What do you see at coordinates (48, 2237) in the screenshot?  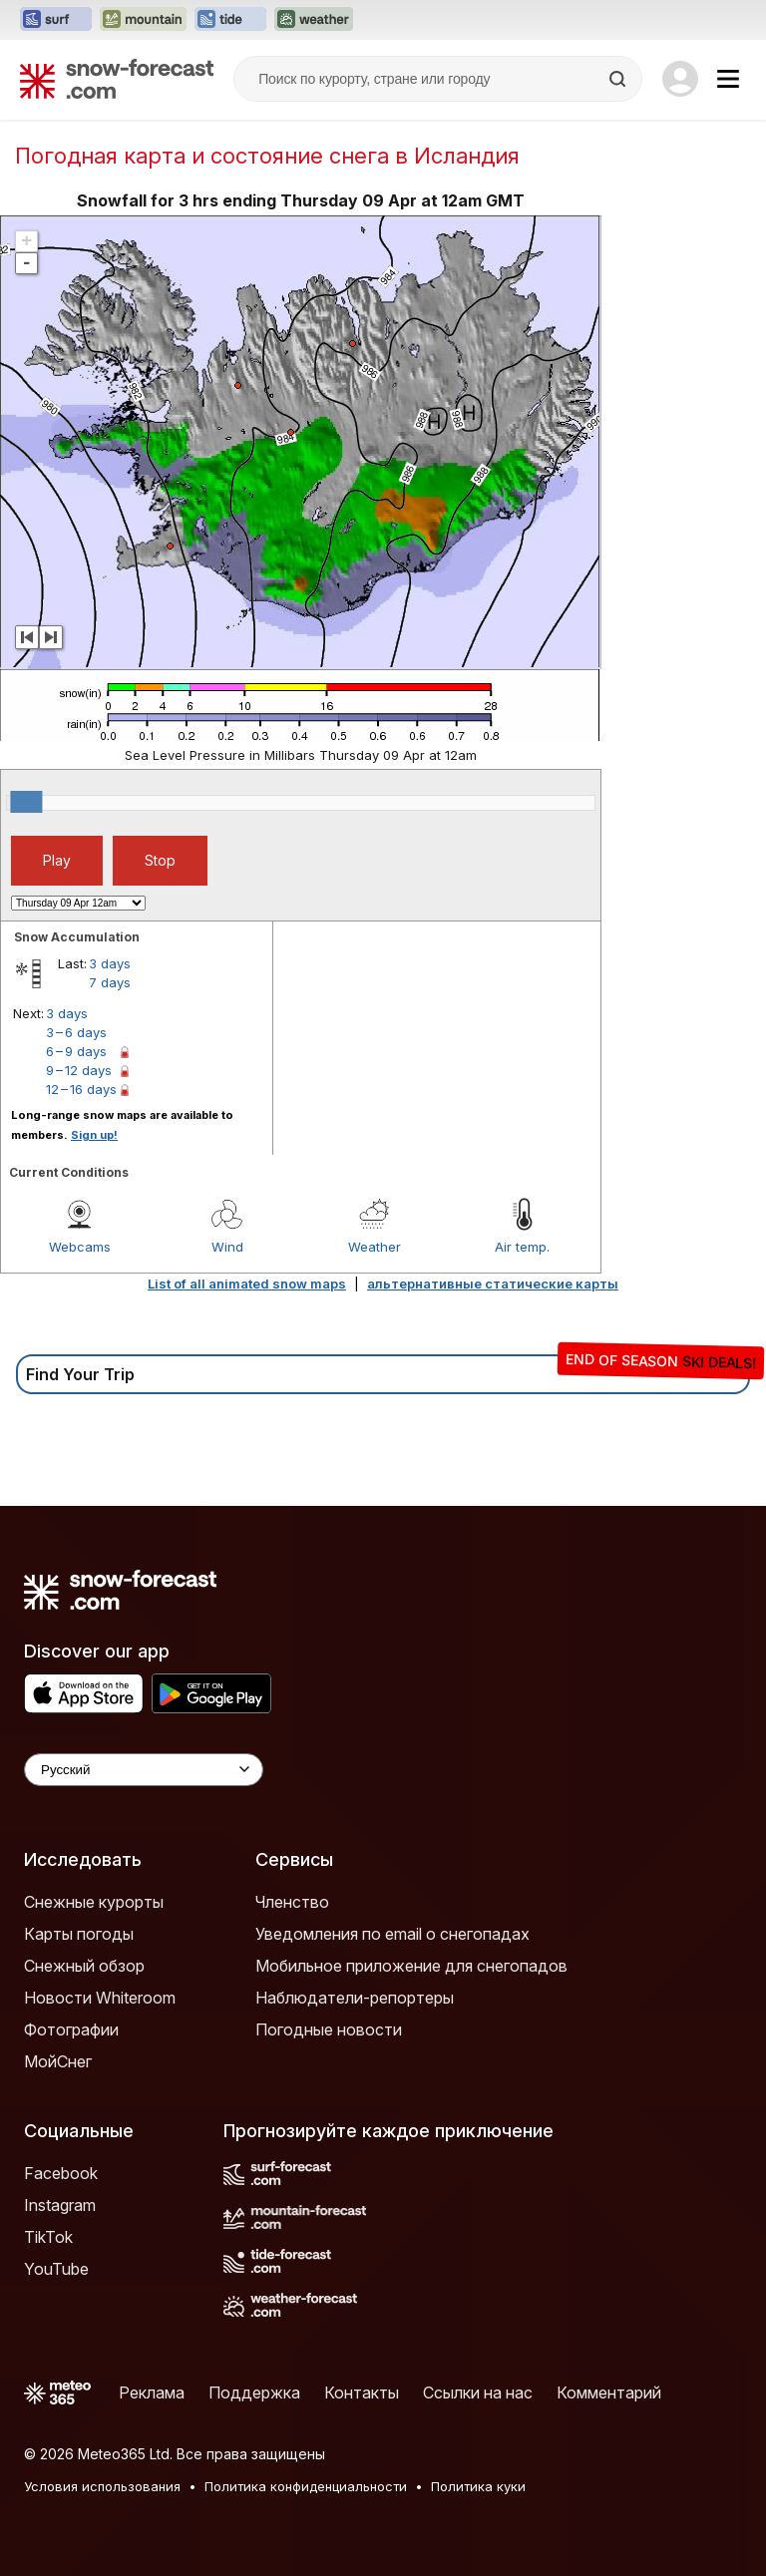 I see `TikTok` at bounding box center [48, 2237].